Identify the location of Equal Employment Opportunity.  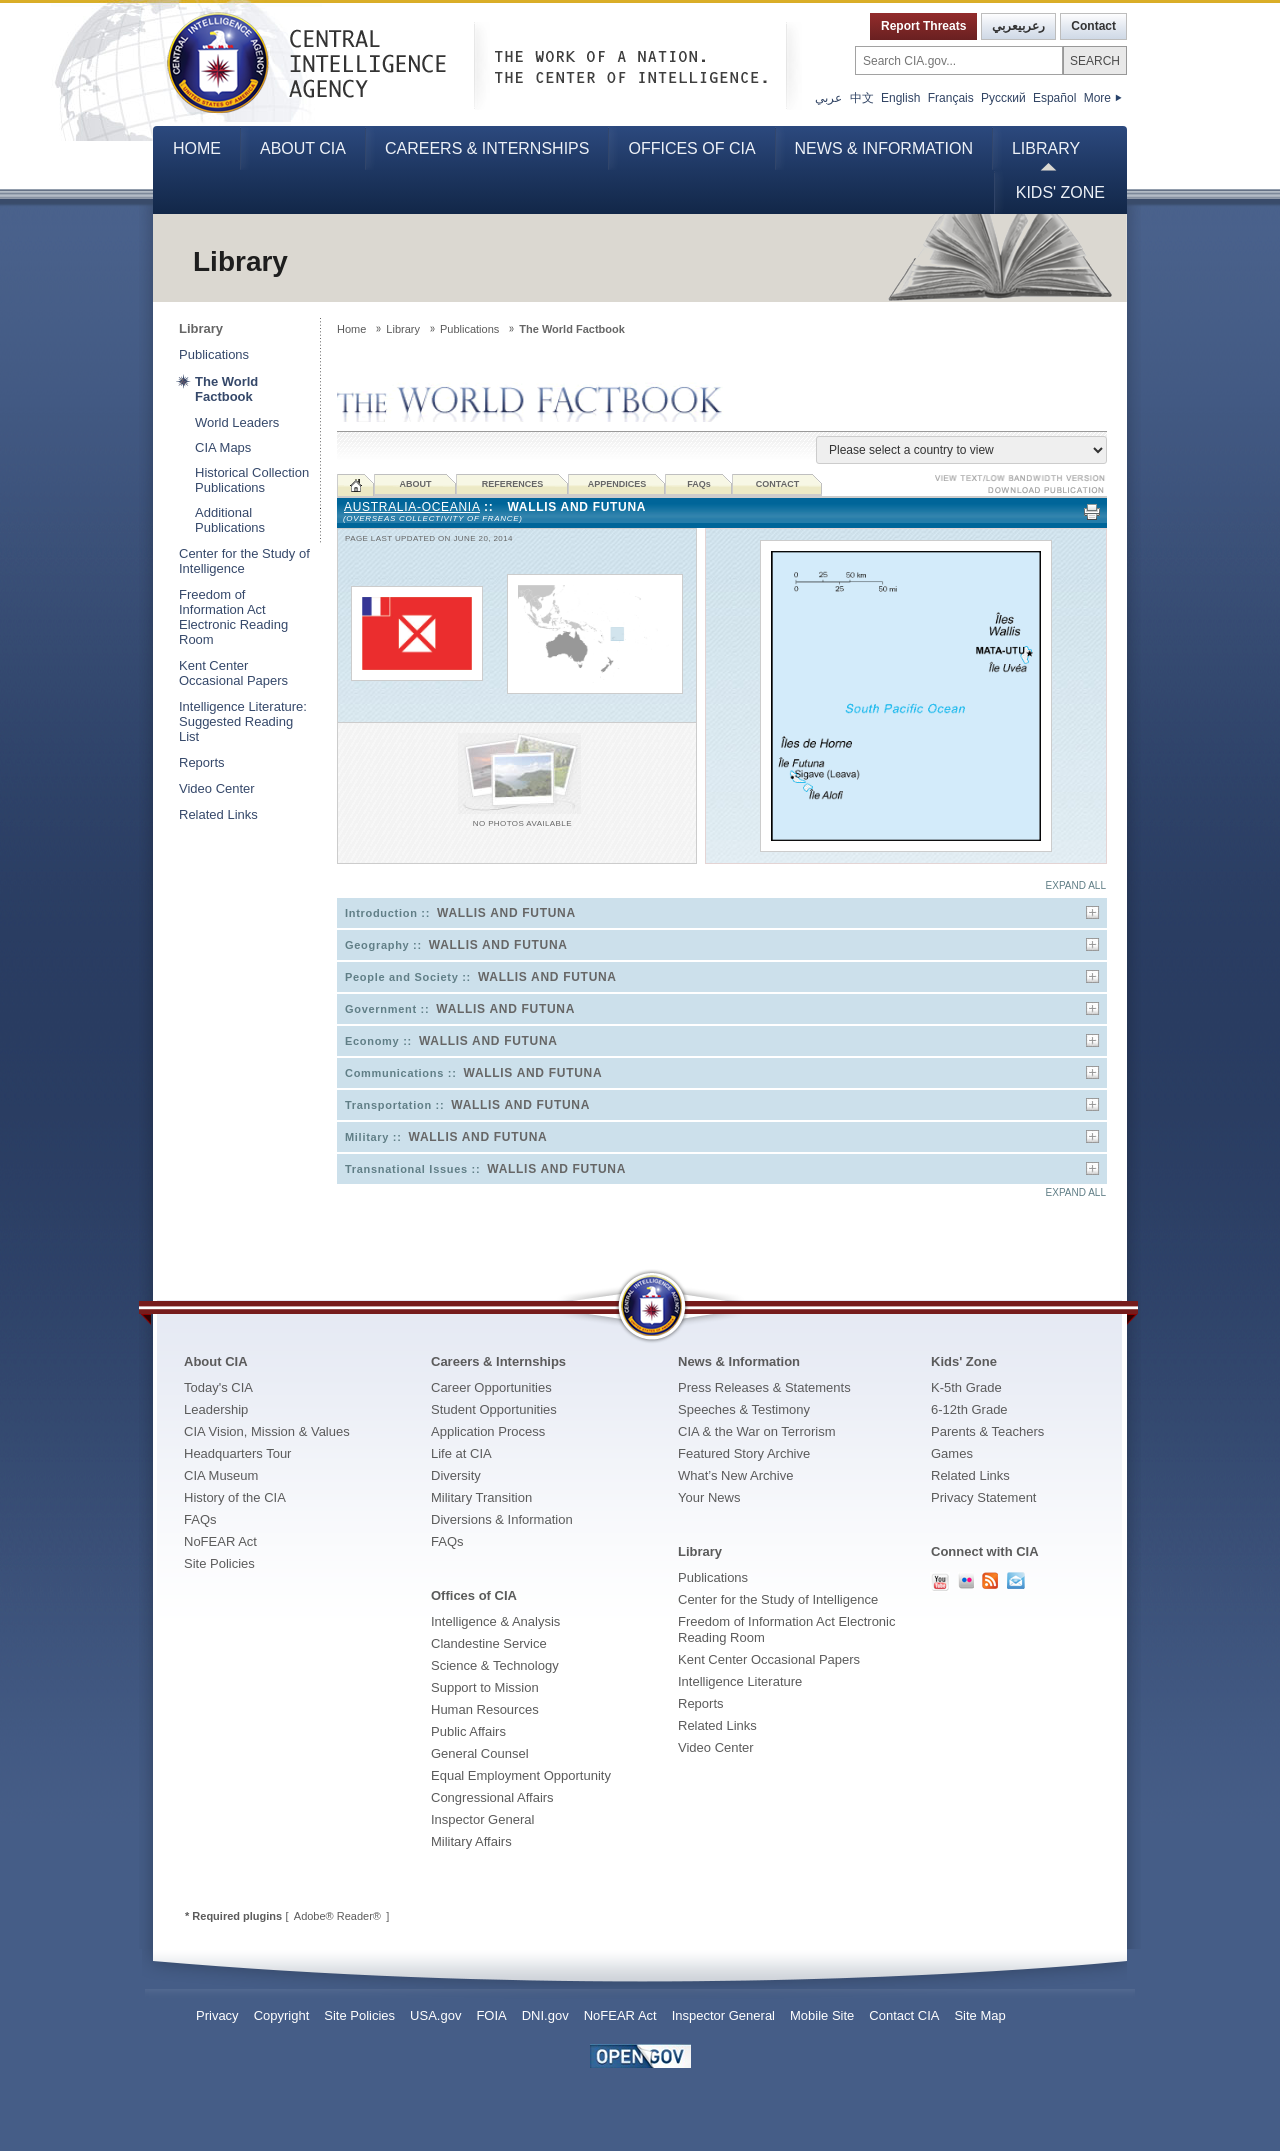
(521, 1775).